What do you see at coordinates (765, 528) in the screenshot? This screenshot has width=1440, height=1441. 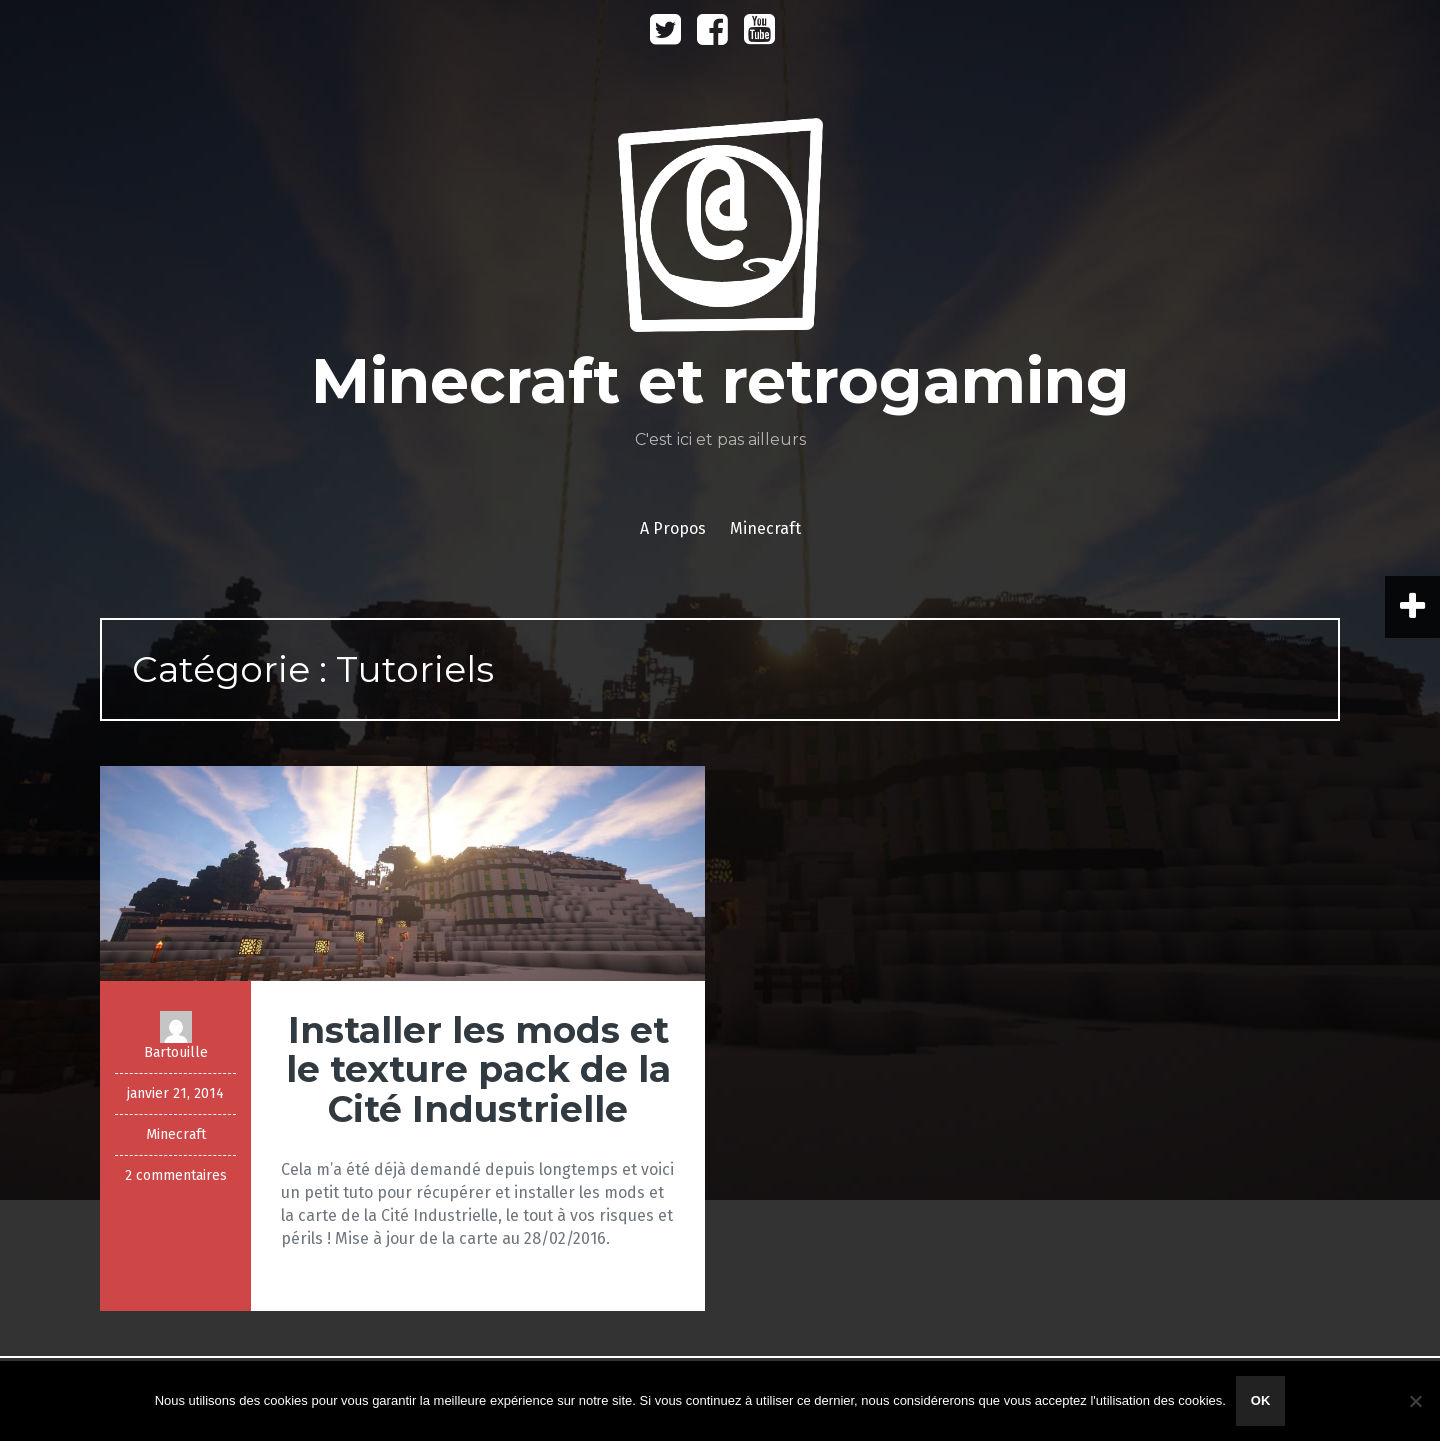 I see `Minecraft` at bounding box center [765, 528].